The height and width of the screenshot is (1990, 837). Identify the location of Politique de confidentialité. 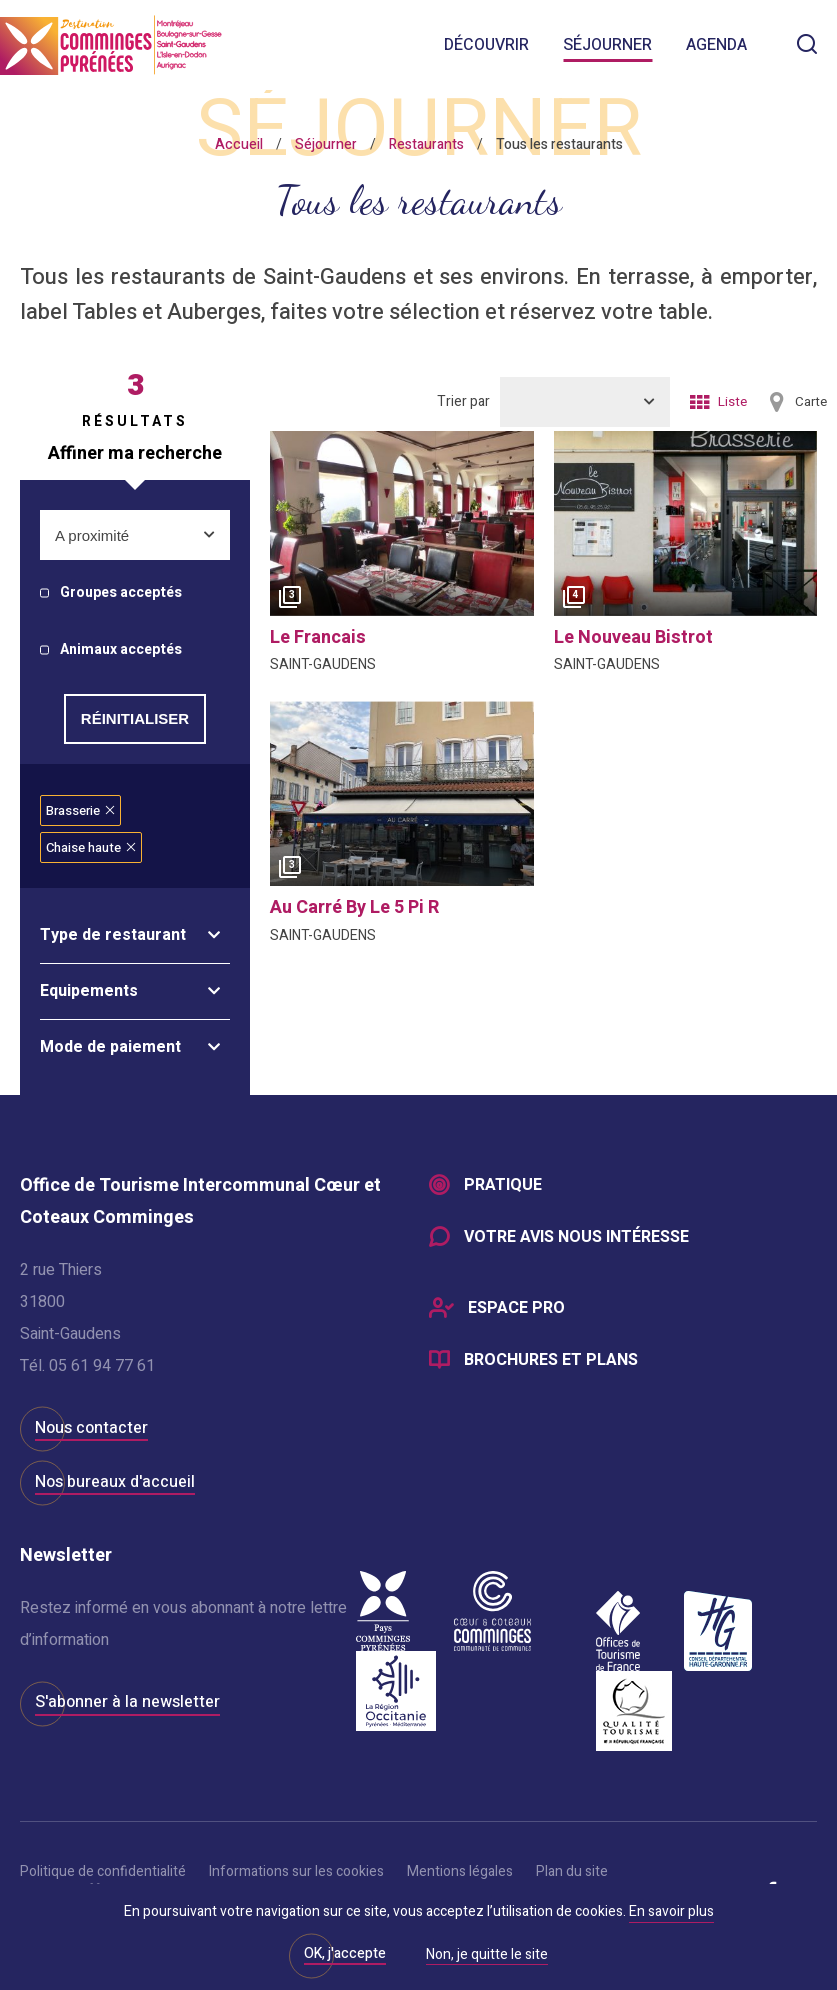
(103, 1871).